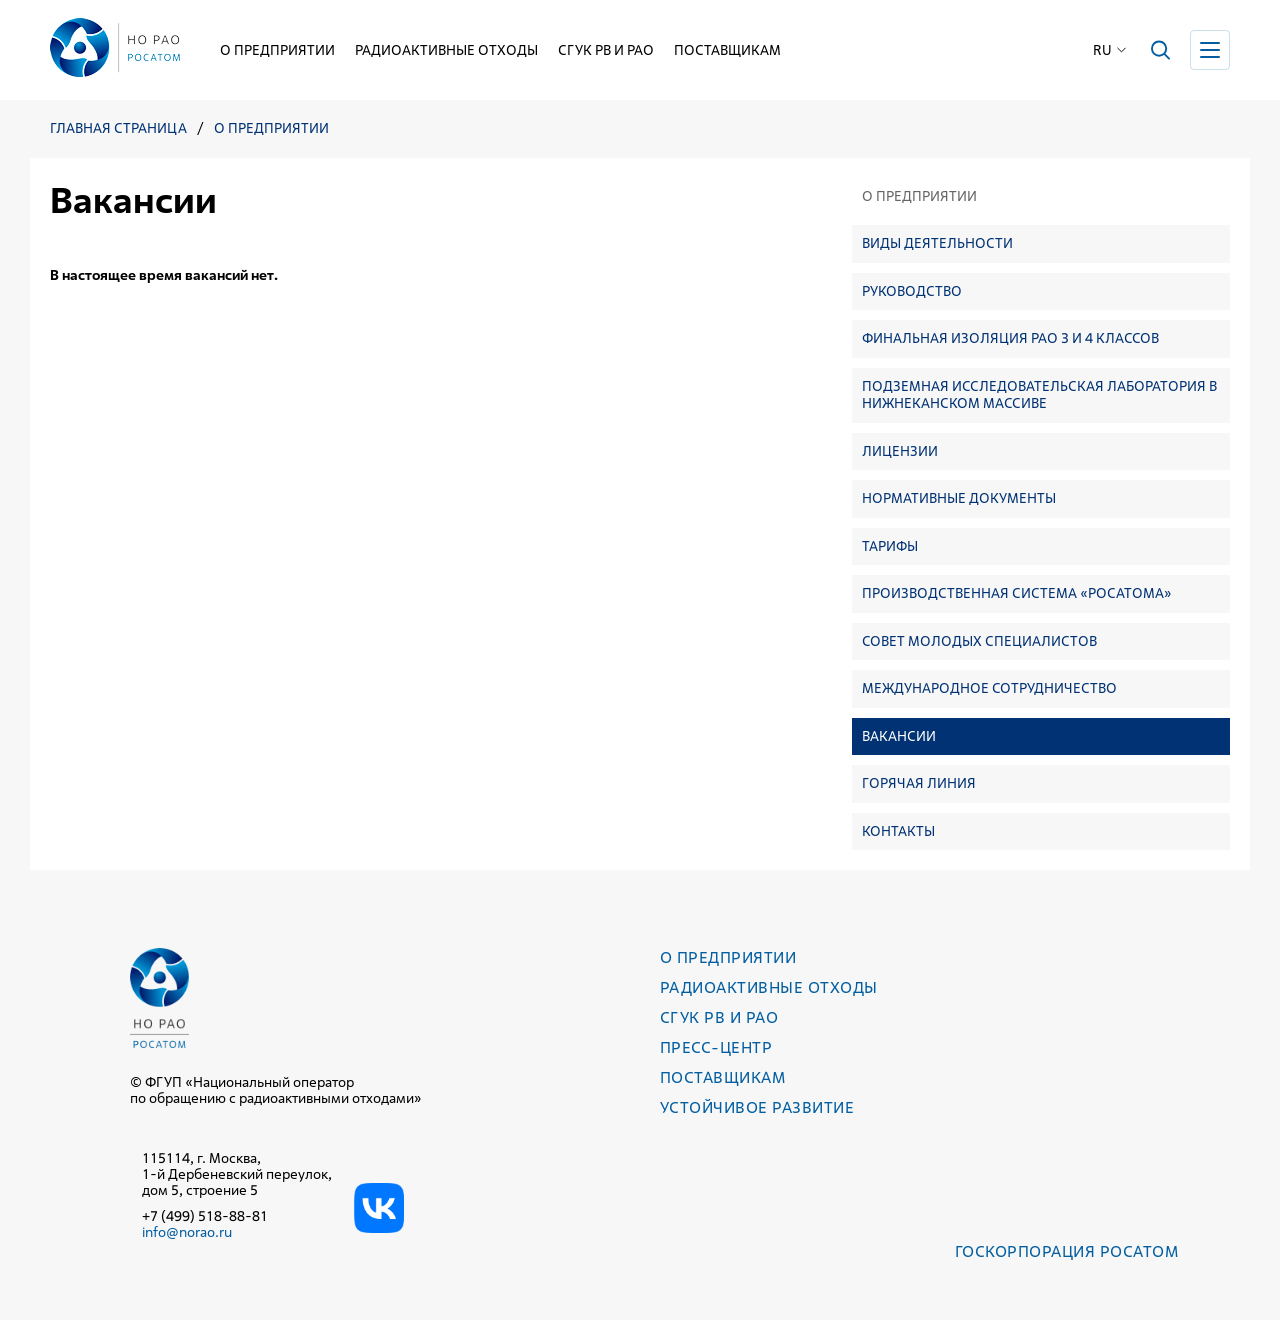 Image resolution: width=1280 pixels, height=1320 pixels. What do you see at coordinates (118, 128) in the screenshot?
I see `Главная страница` at bounding box center [118, 128].